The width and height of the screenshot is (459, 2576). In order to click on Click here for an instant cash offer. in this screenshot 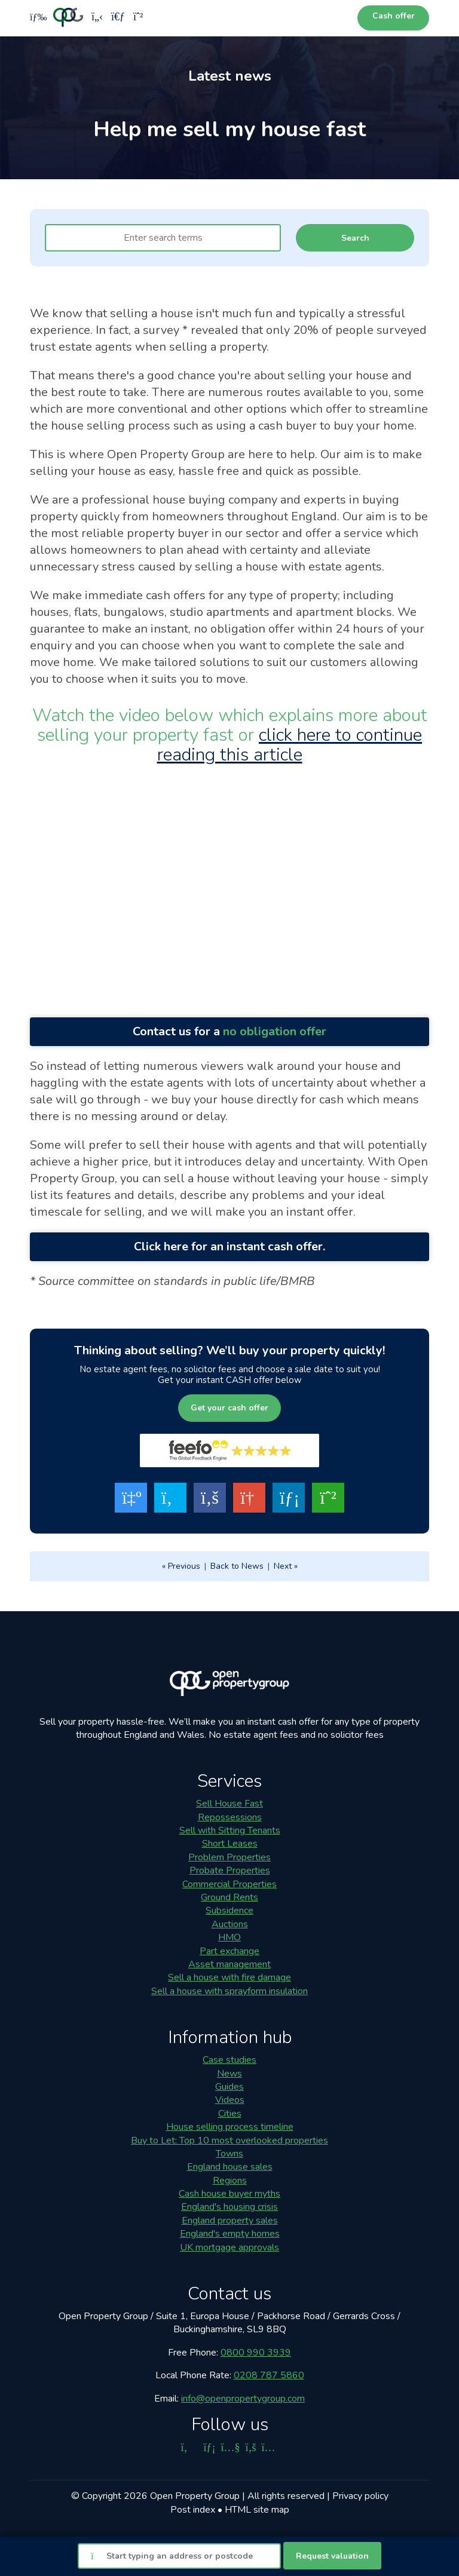, I will do `click(229, 1246)`.